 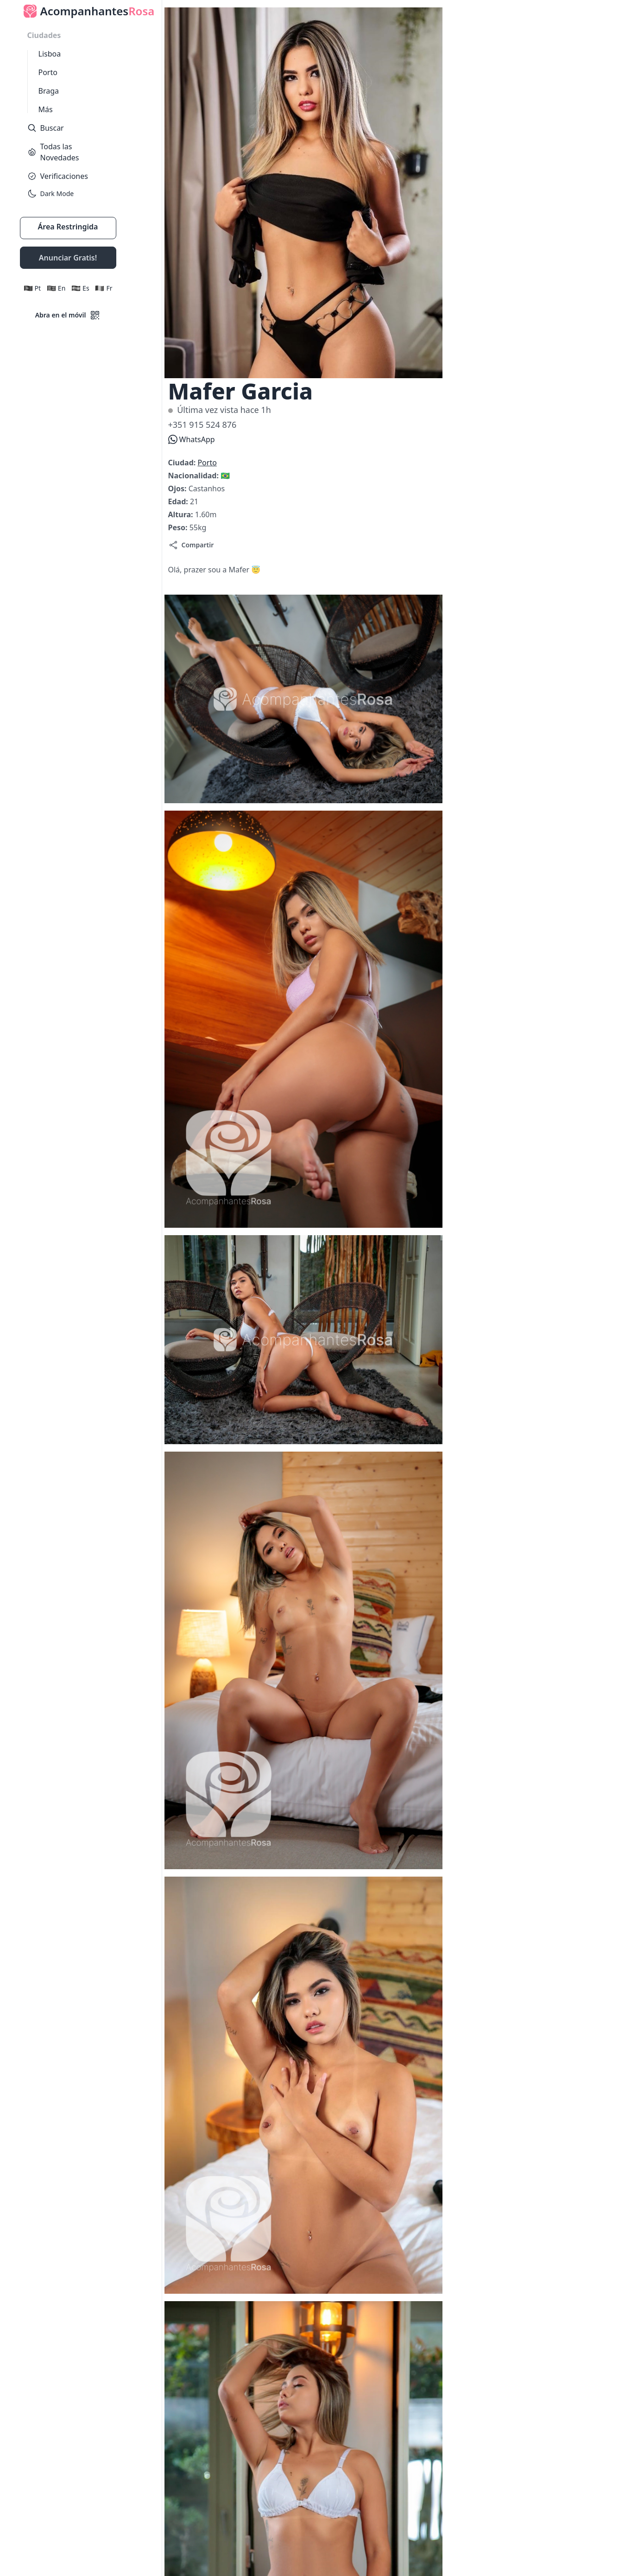 I want to click on Ciudad:, so click(x=183, y=462).